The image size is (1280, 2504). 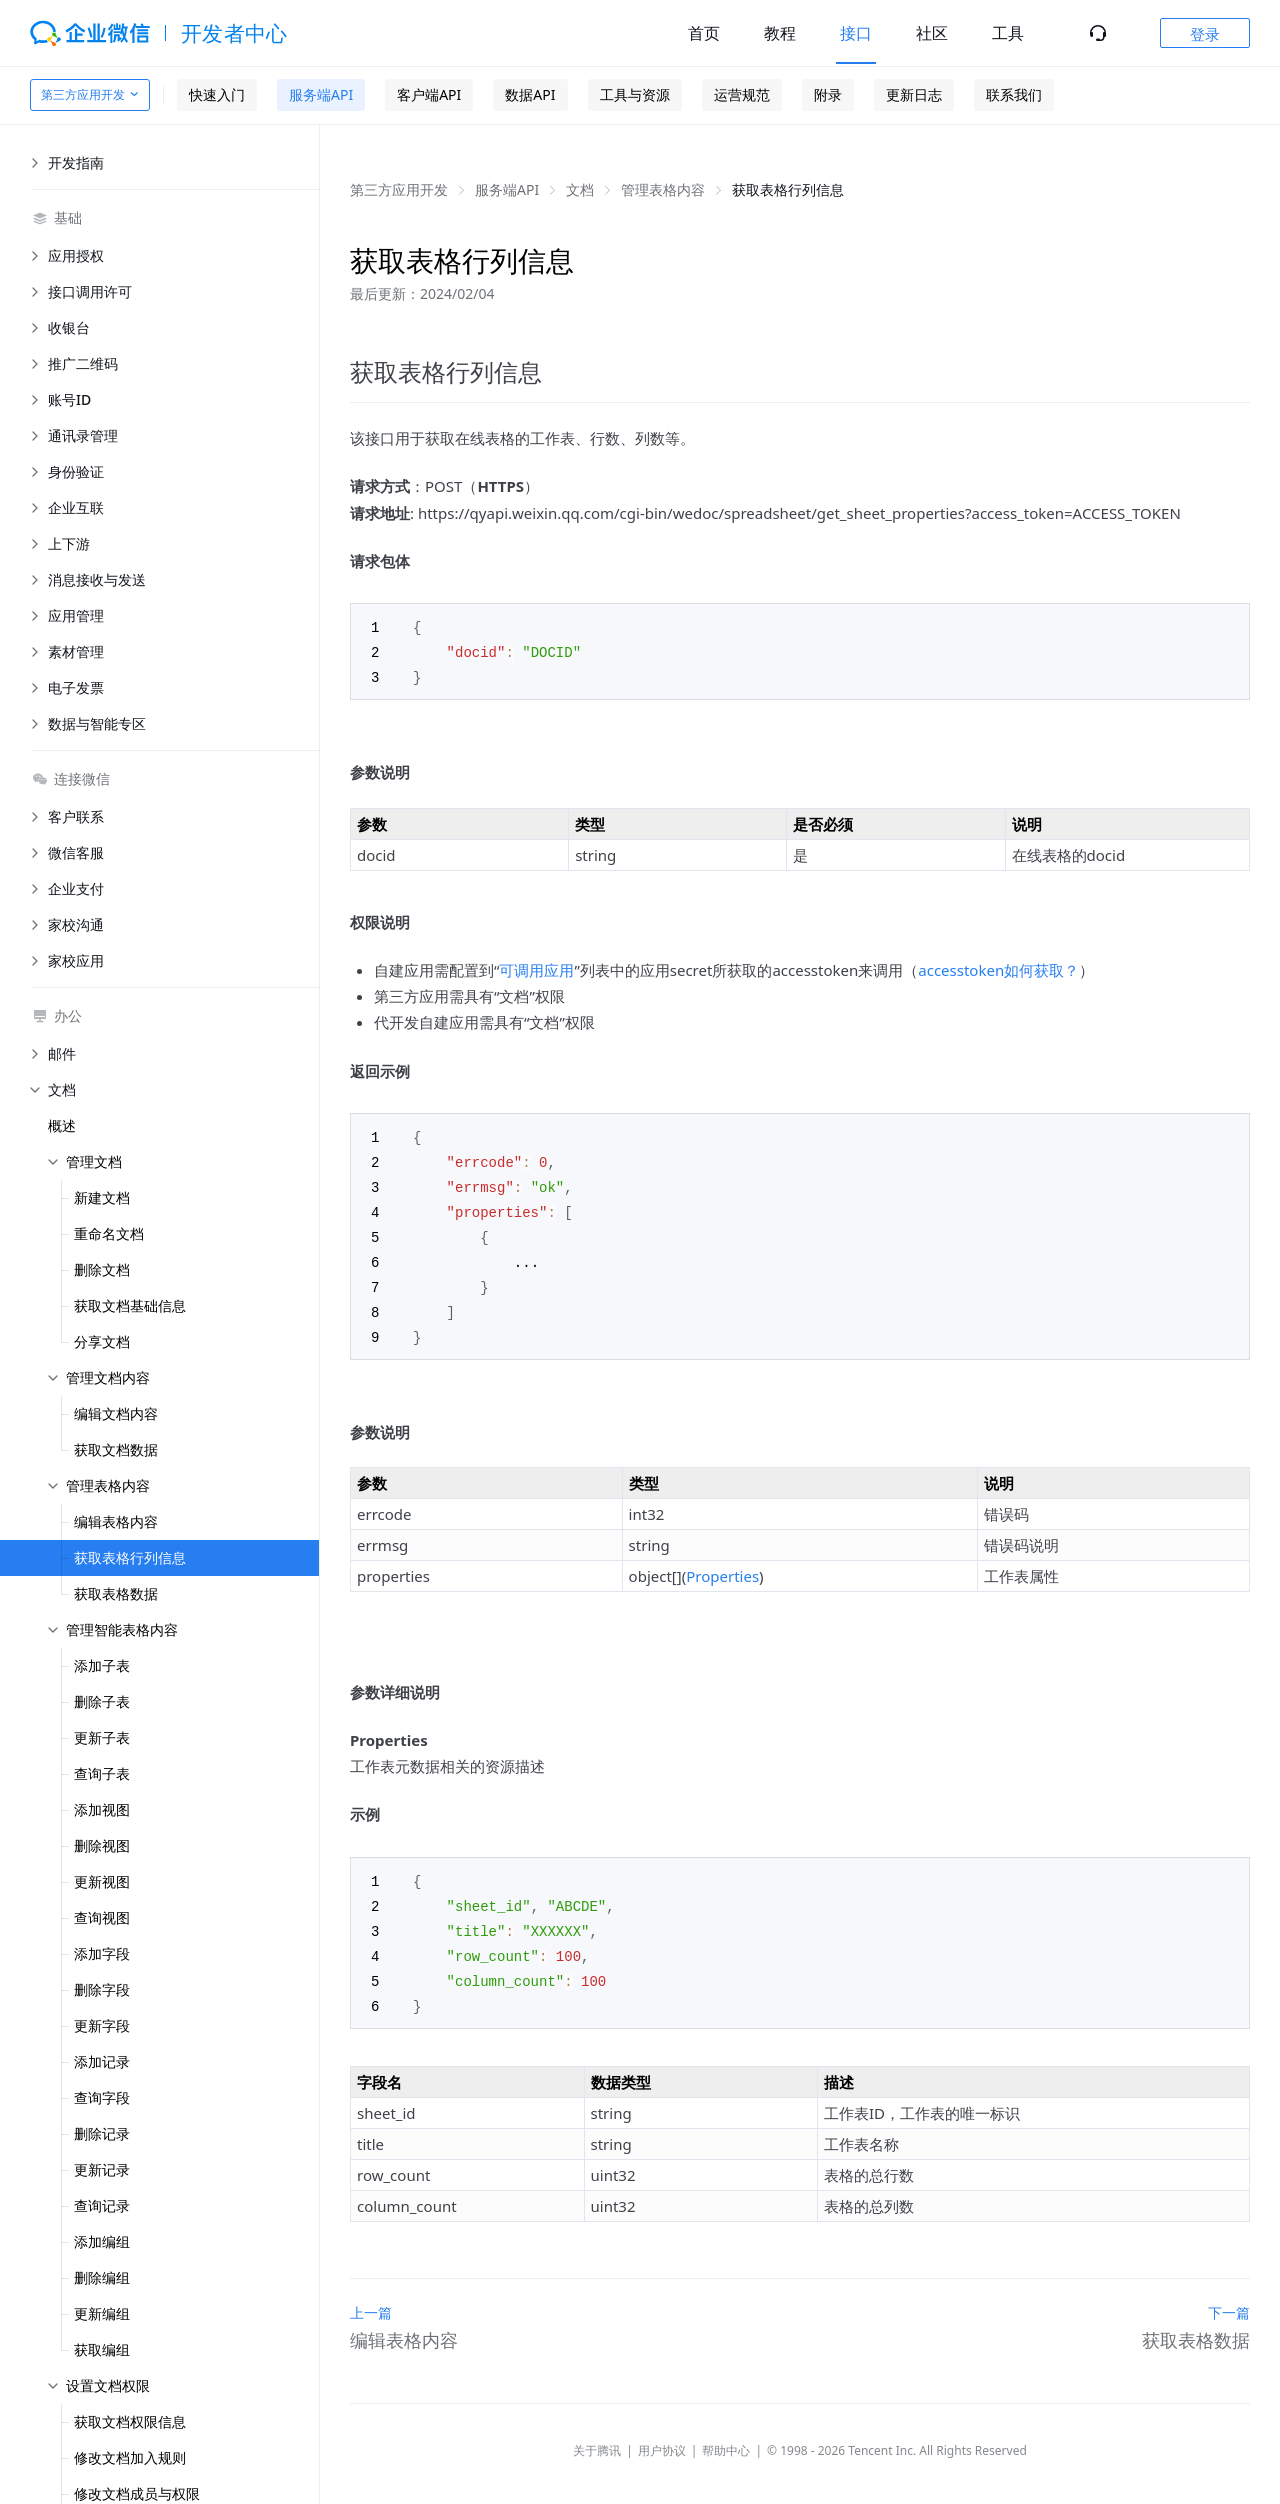 What do you see at coordinates (102, 2277) in the screenshot?
I see `删除编组` at bounding box center [102, 2277].